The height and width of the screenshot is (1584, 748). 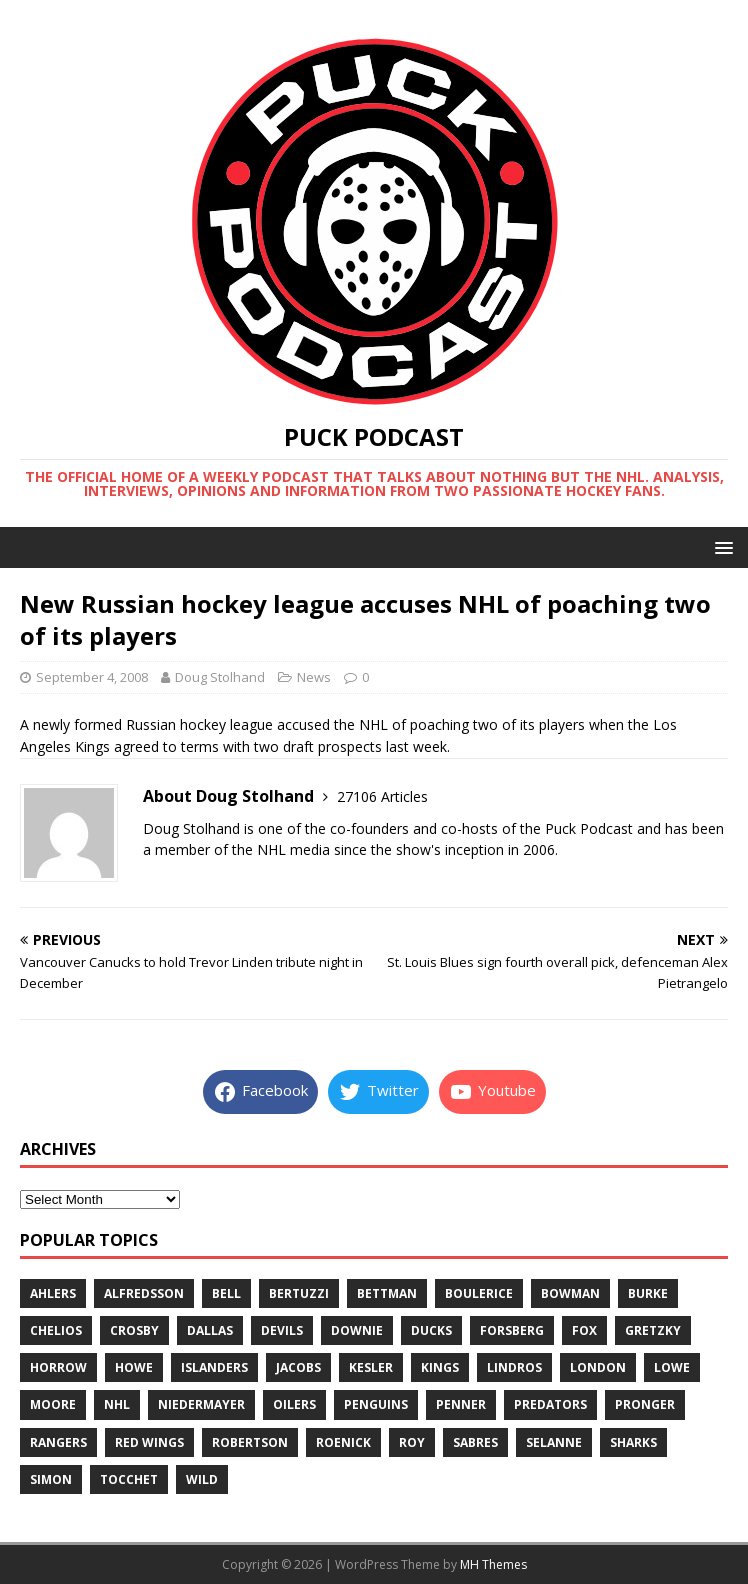 What do you see at coordinates (493, 1564) in the screenshot?
I see `MH Themes` at bounding box center [493, 1564].